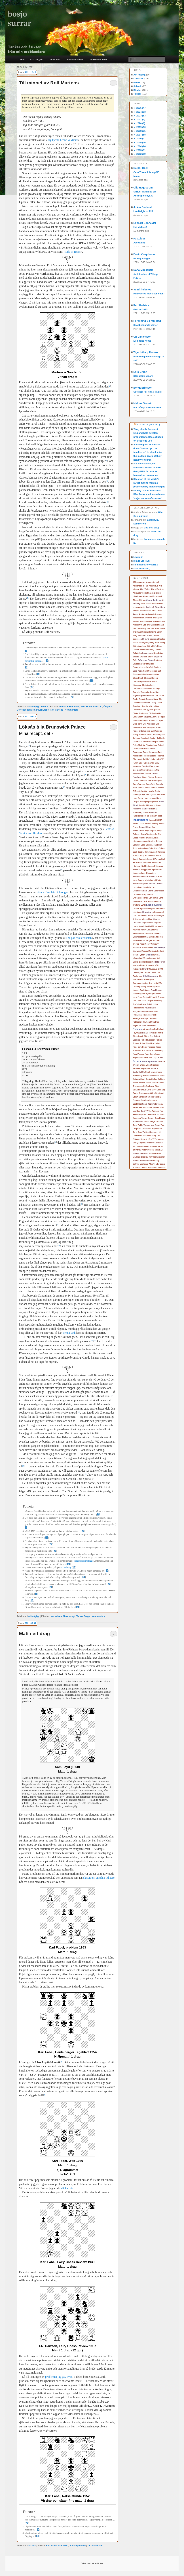  Describe the element at coordinates (146, 1090) in the screenshot. I see `Steve Earle` at that location.